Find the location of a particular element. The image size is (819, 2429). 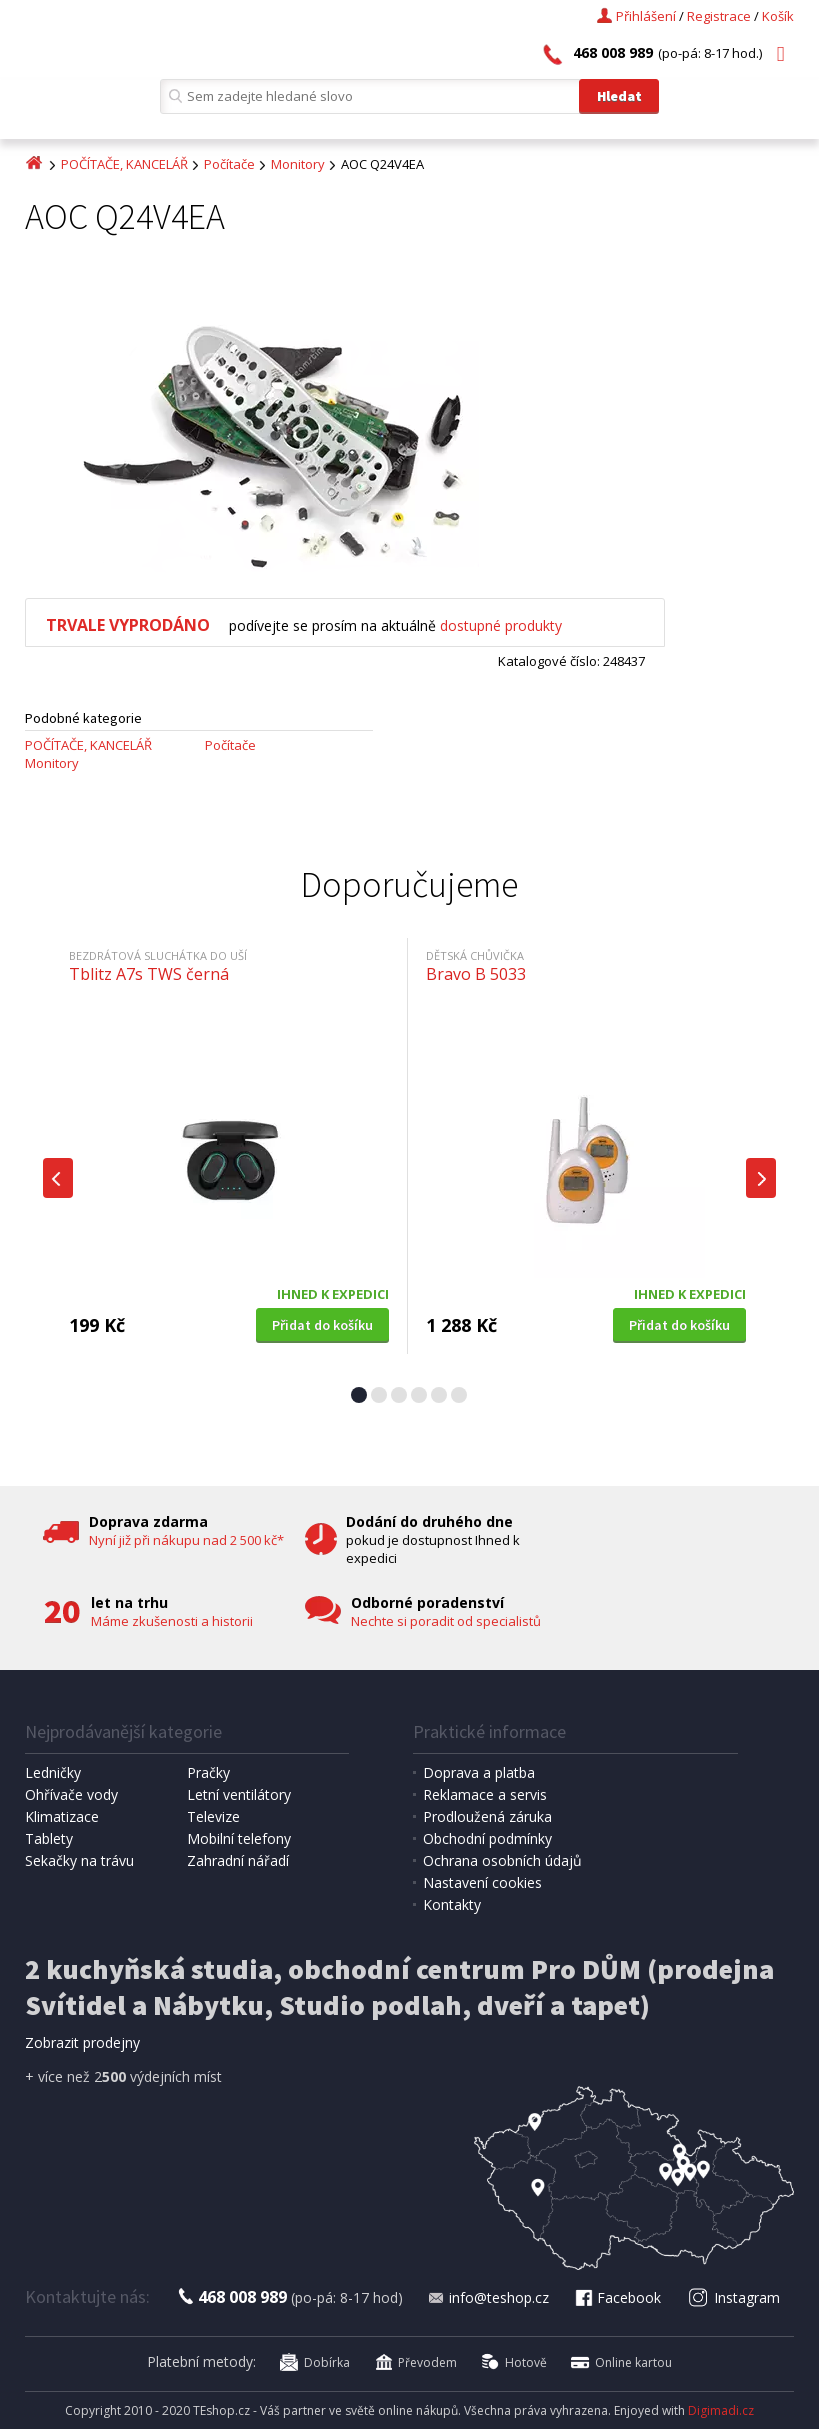

Monitory is located at coordinates (298, 164).